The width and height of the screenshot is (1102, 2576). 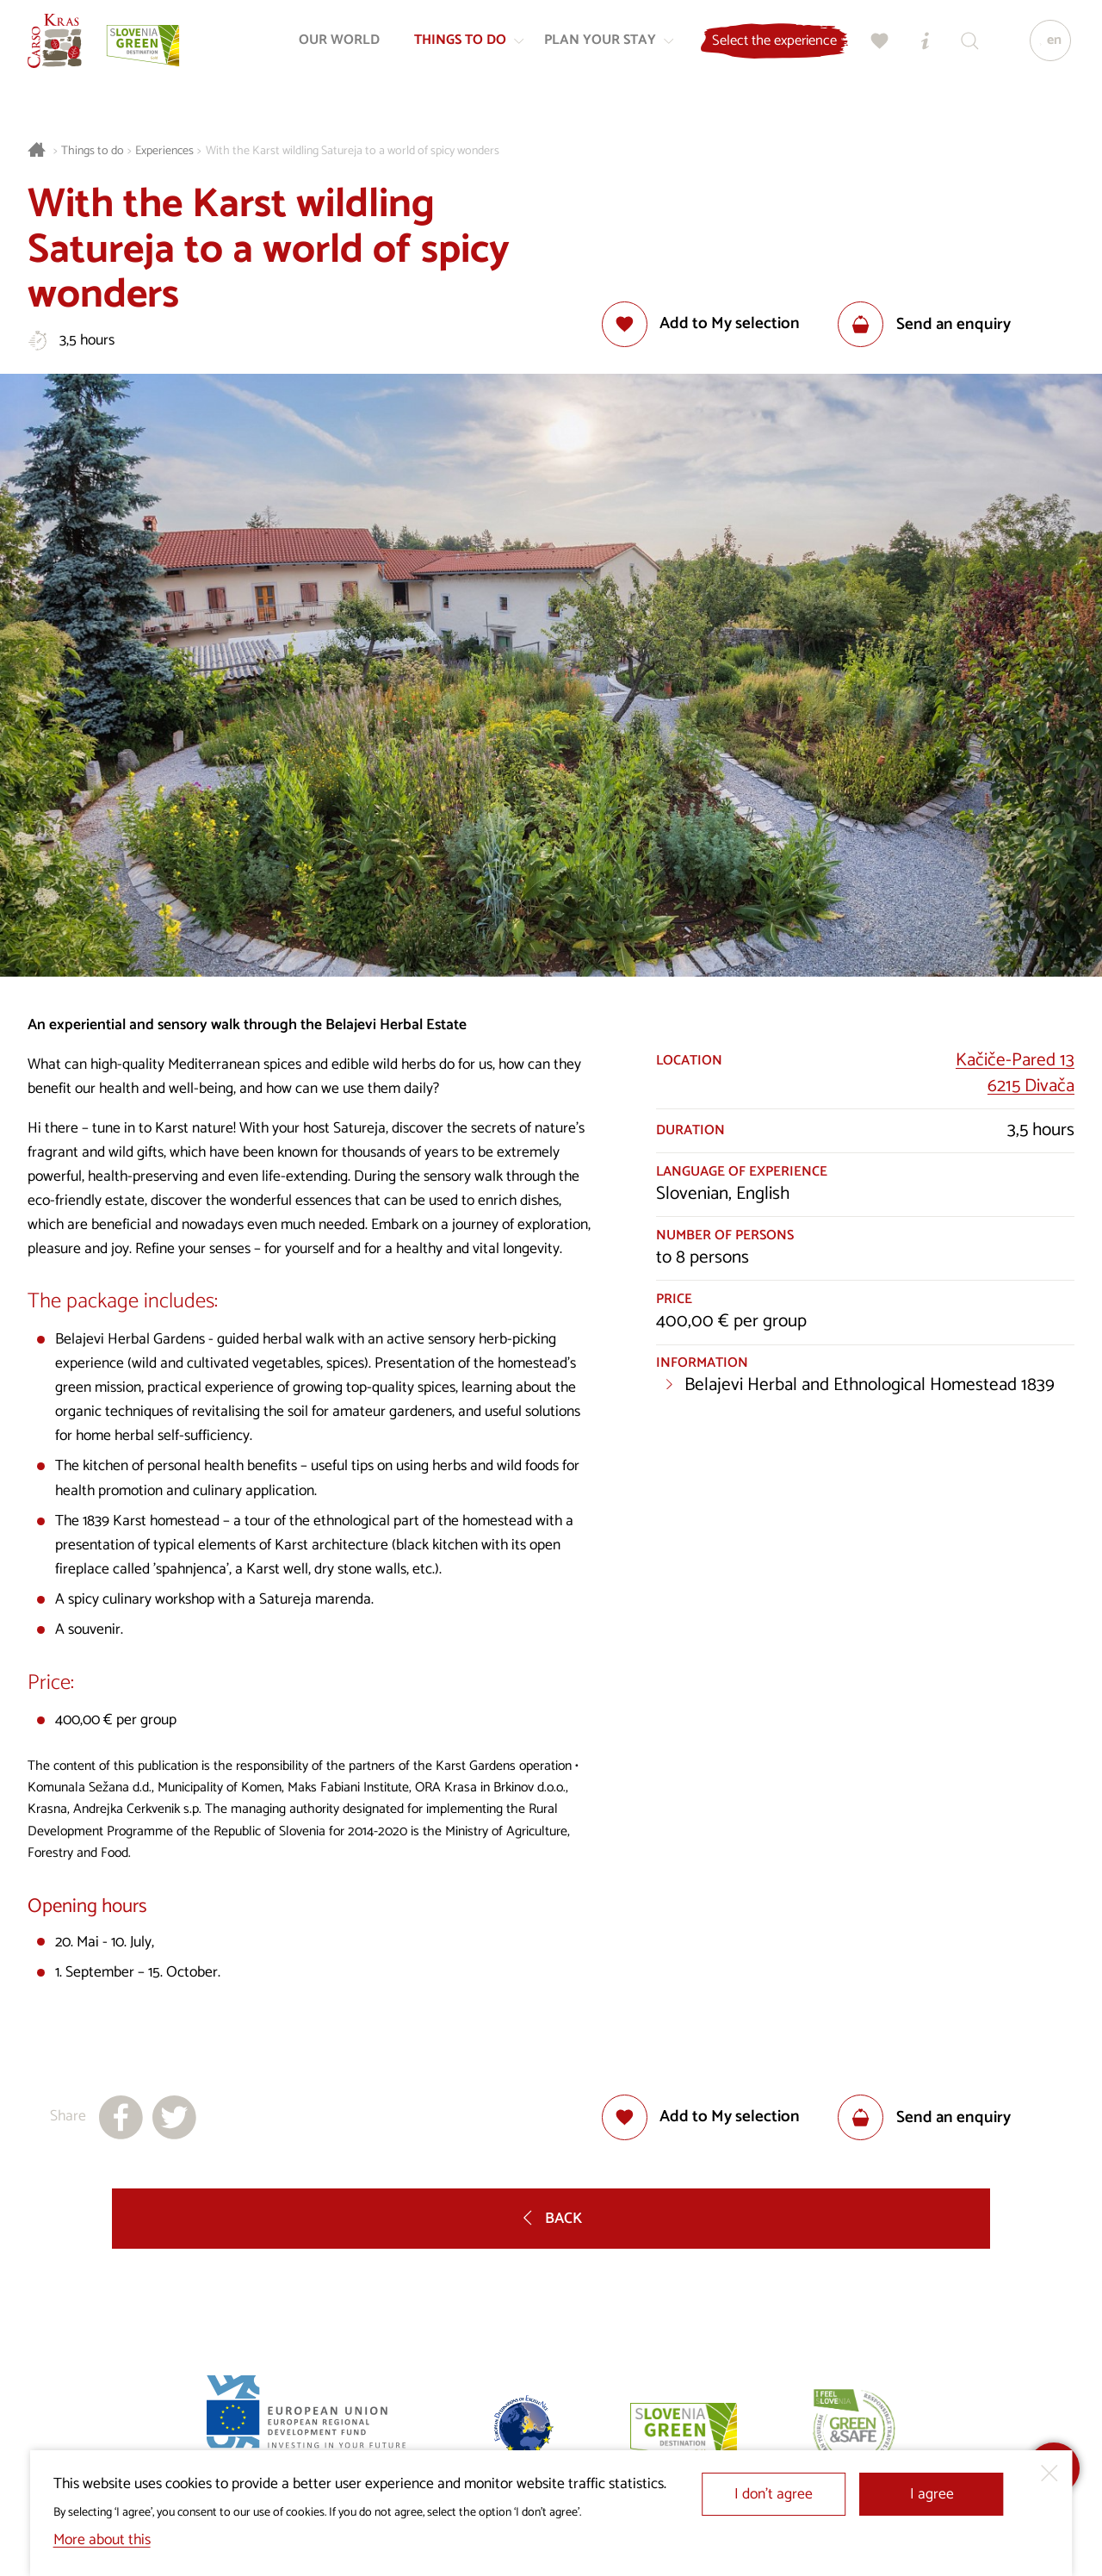 I want to click on I agree, so click(x=932, y=2494).